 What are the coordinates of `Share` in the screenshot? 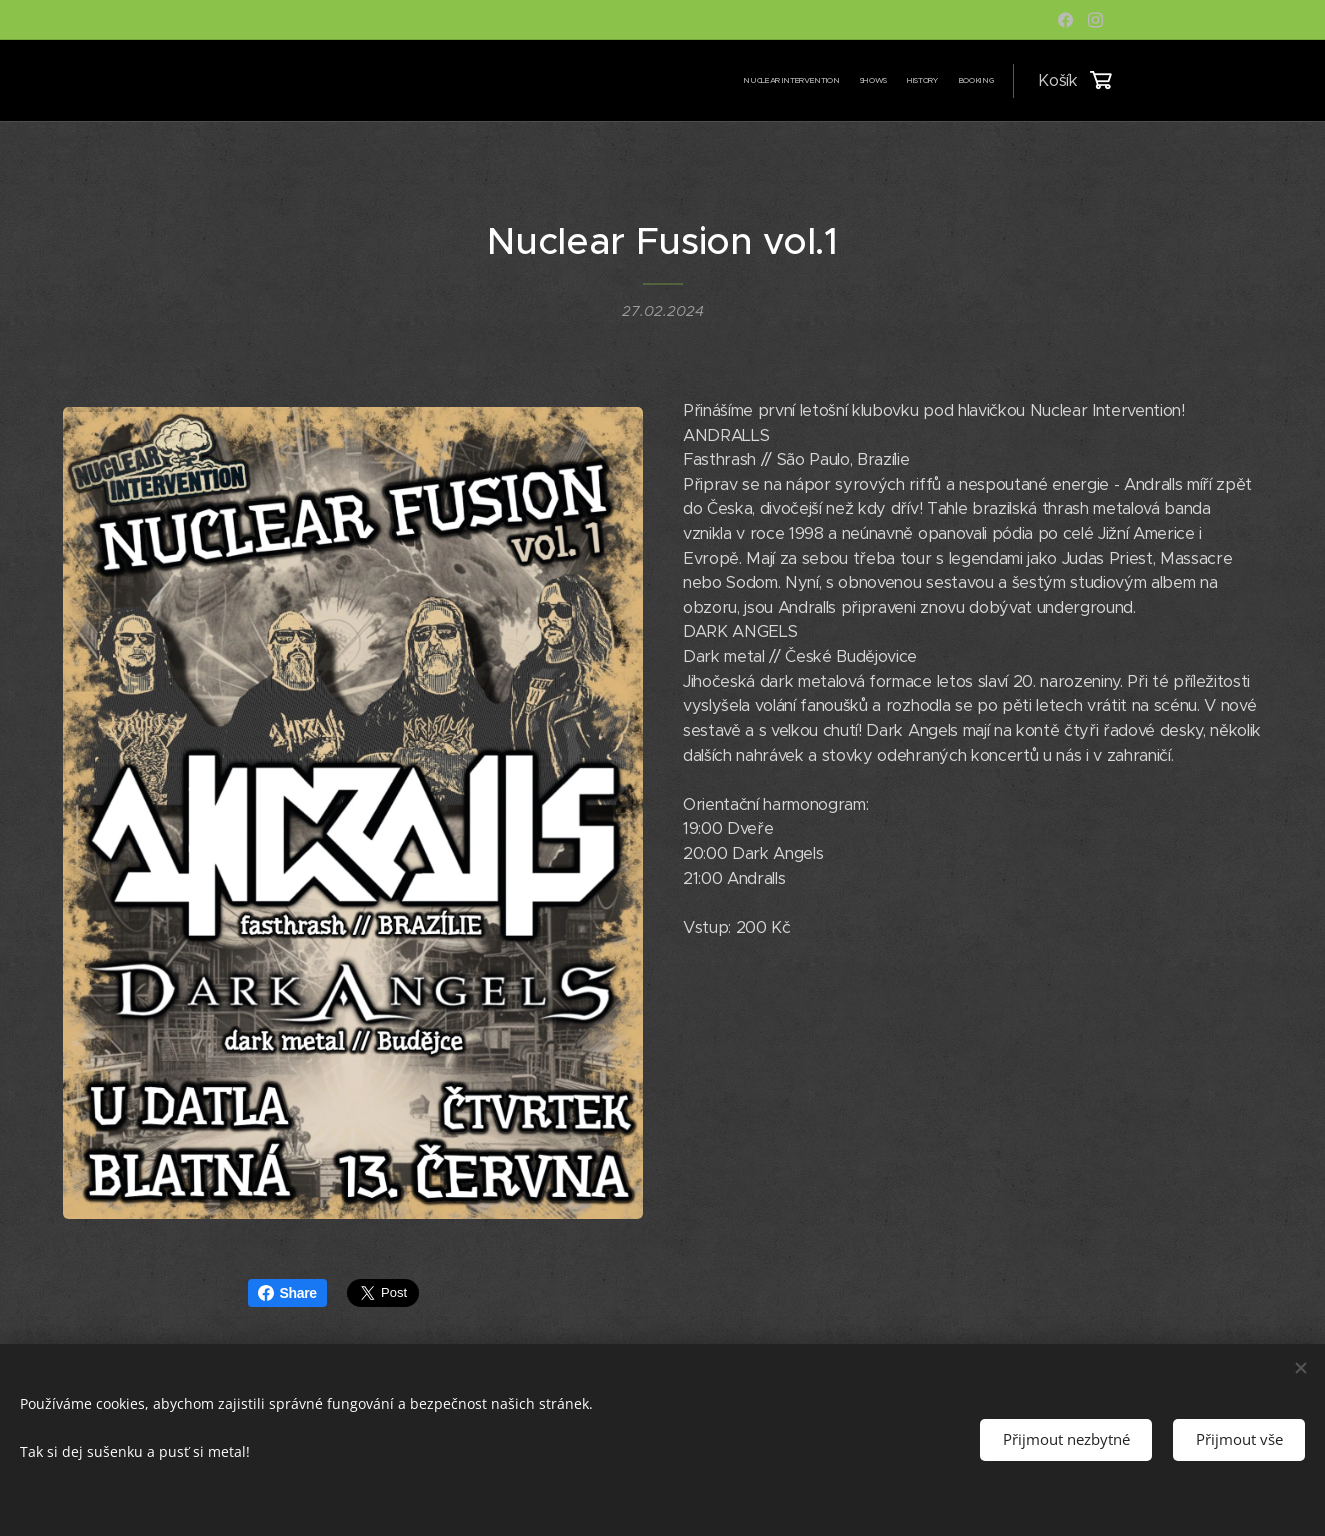 It's located at (287, 1293).